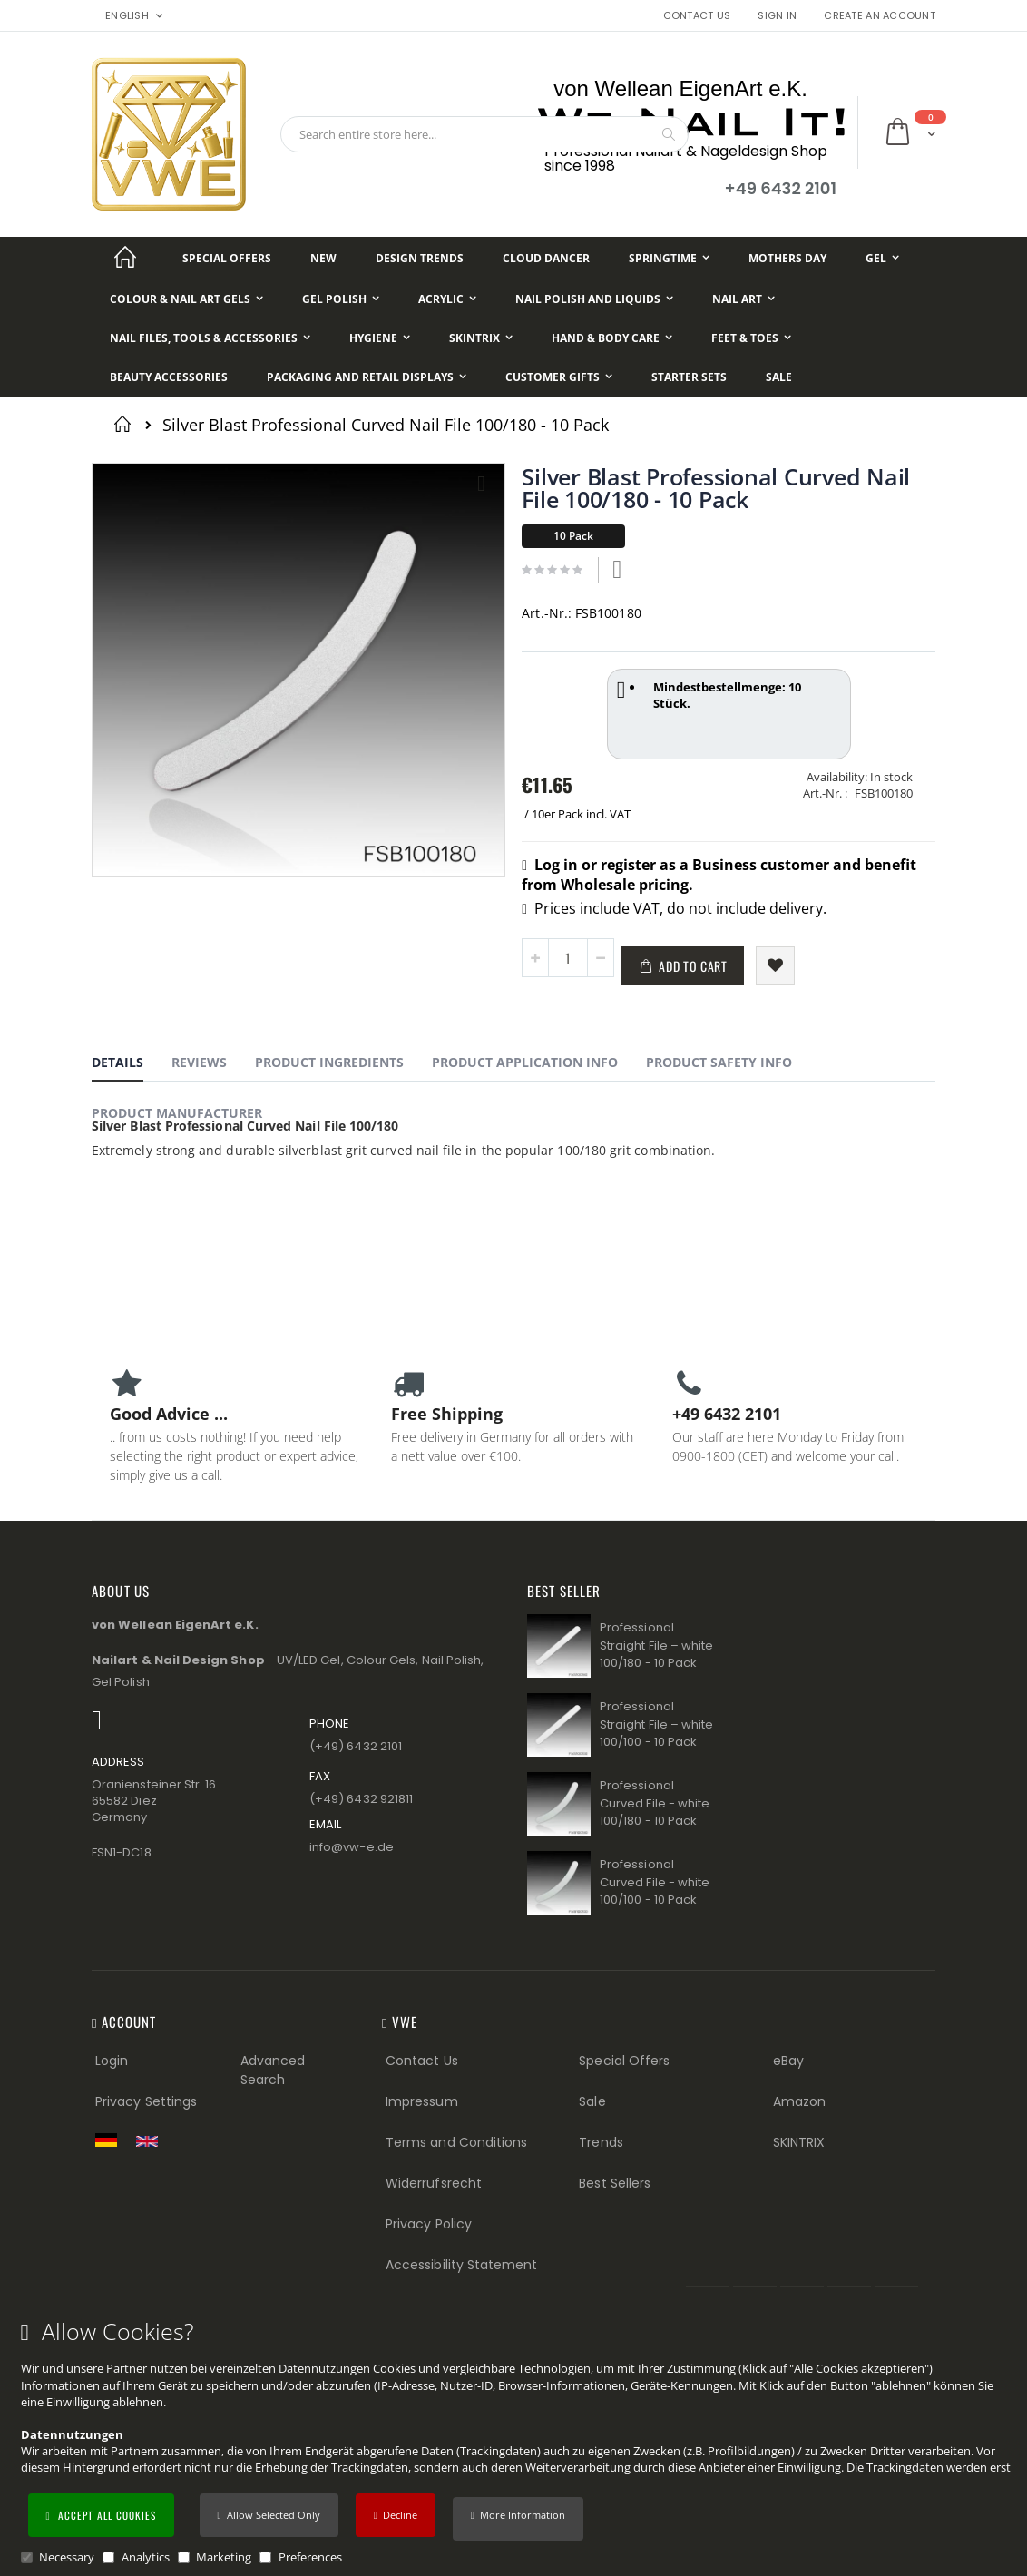 The height and width of the screenshot is (2576, 1027). Describe the element at coordinates (146, 2557) in the screenshot. I see `Analytics` at that location.